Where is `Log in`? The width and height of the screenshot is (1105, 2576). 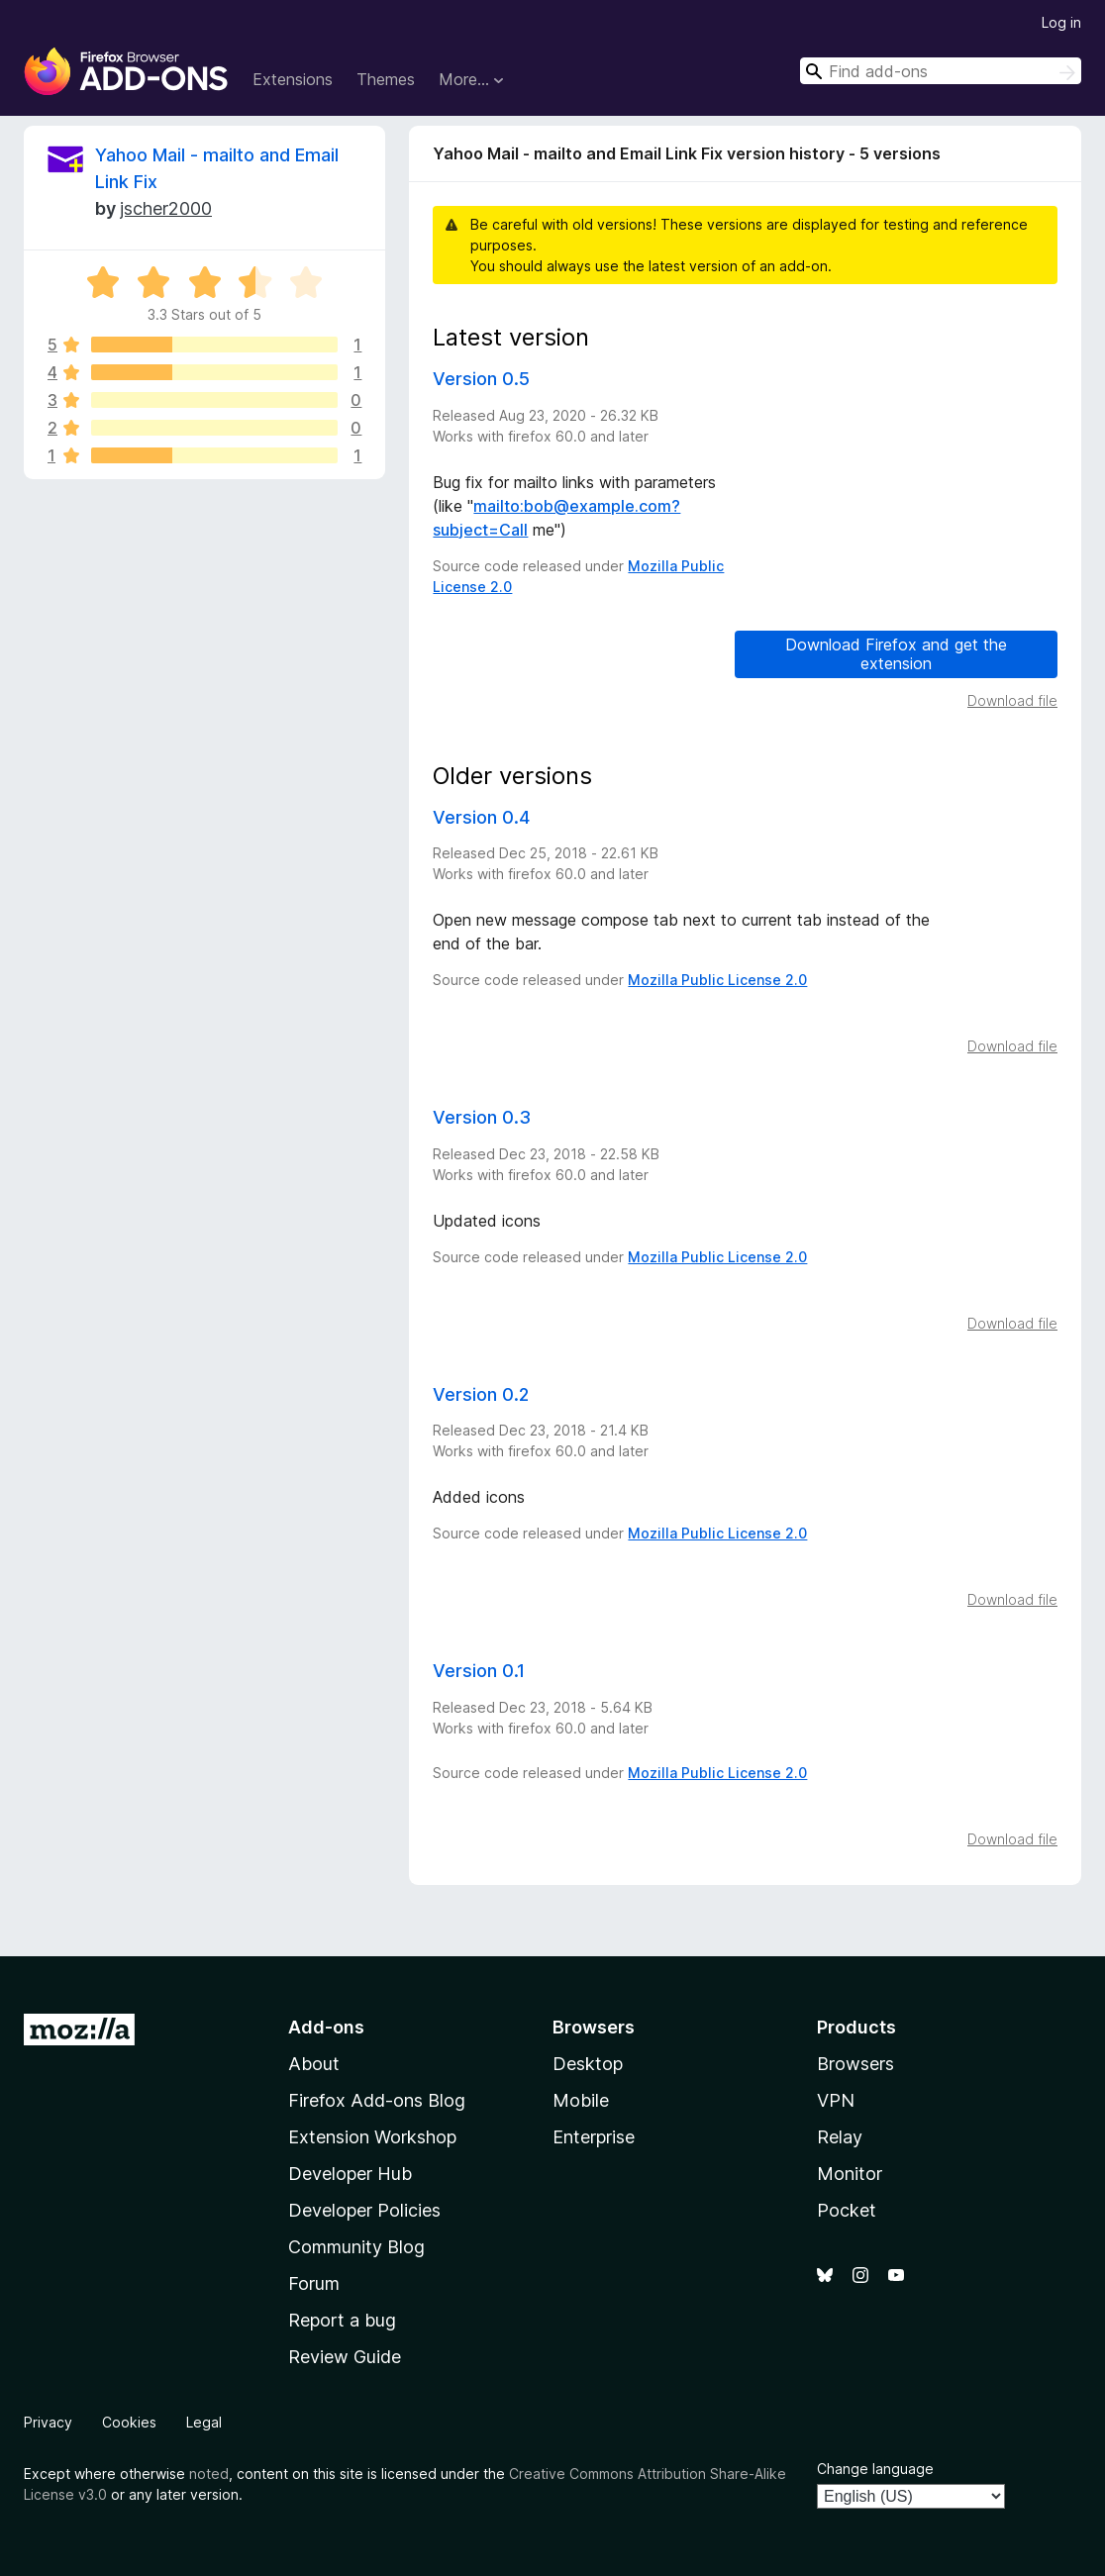 Log in is located at coordinates (1061, 22).